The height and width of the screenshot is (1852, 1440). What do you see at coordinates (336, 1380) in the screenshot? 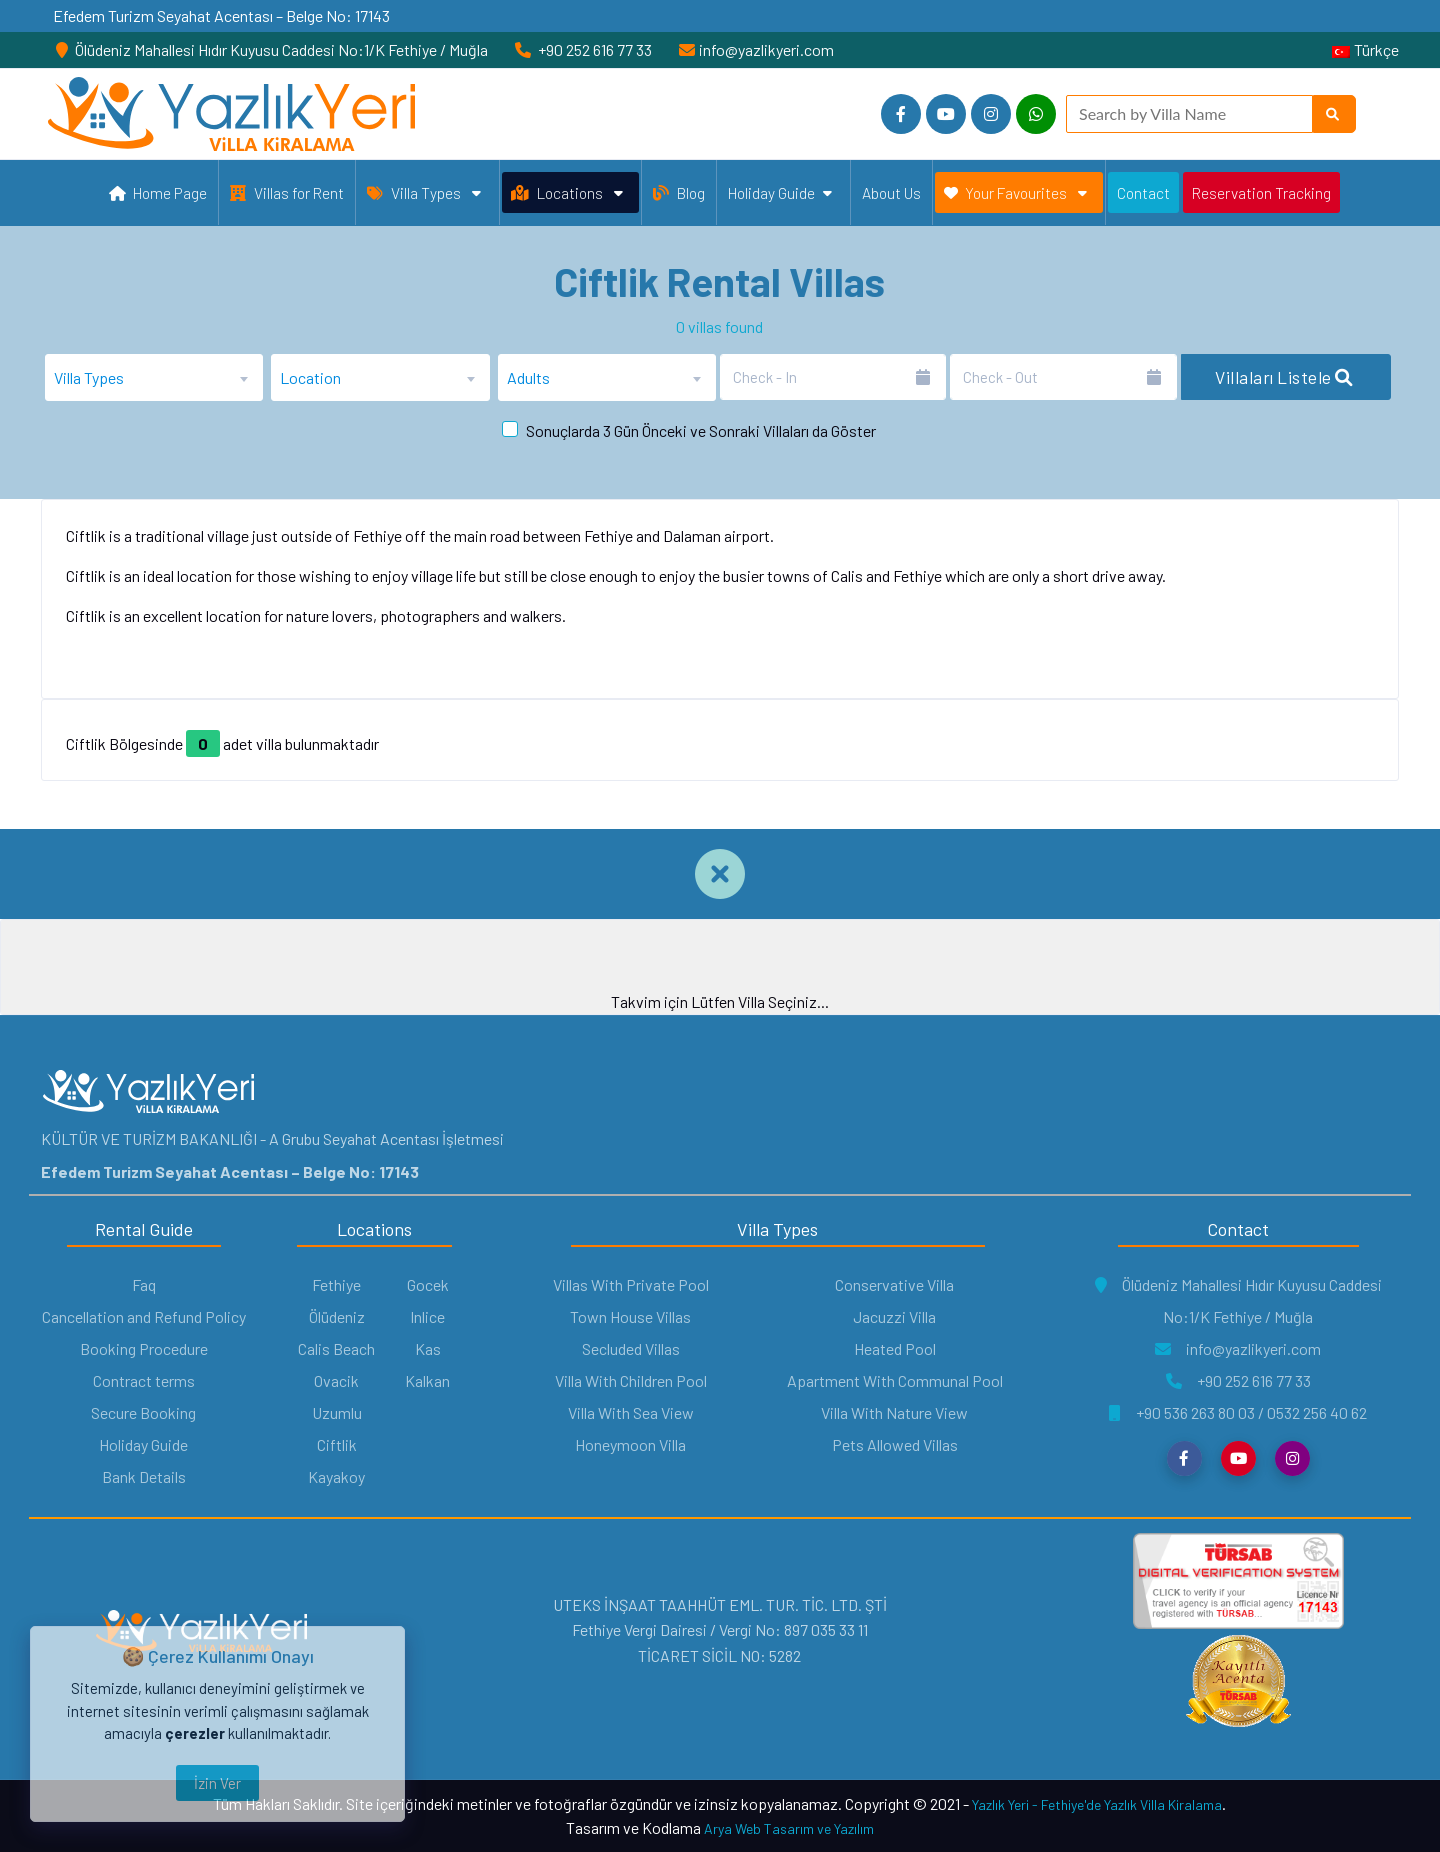
I see `Ovacik` at bounding box center [336, 1380].